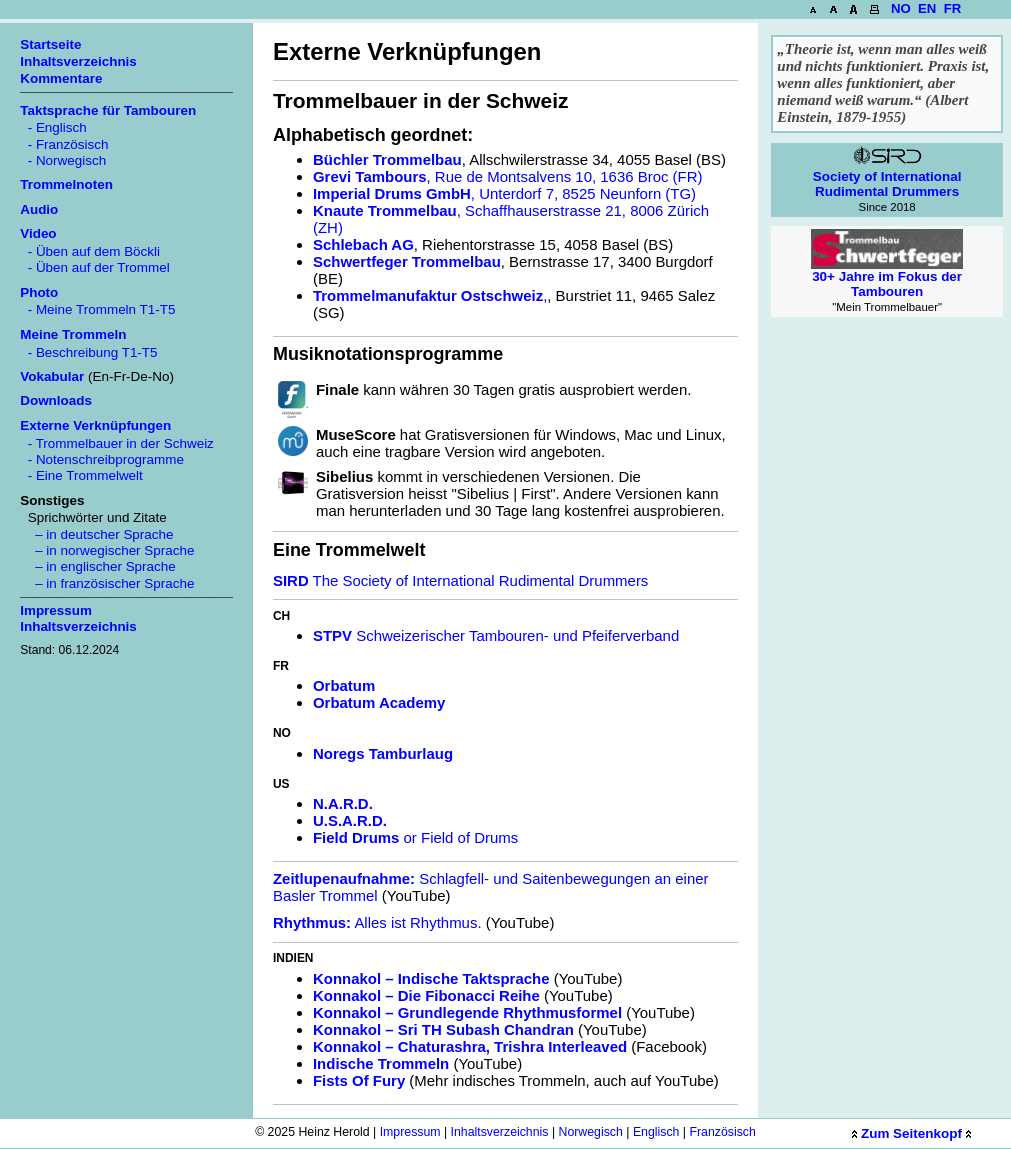 This screenshot has width=1011, height=1149. What do you see at coordinates (64, 144) in the screenshot?
I see `- Französisch` at bounding box center [64, 144].